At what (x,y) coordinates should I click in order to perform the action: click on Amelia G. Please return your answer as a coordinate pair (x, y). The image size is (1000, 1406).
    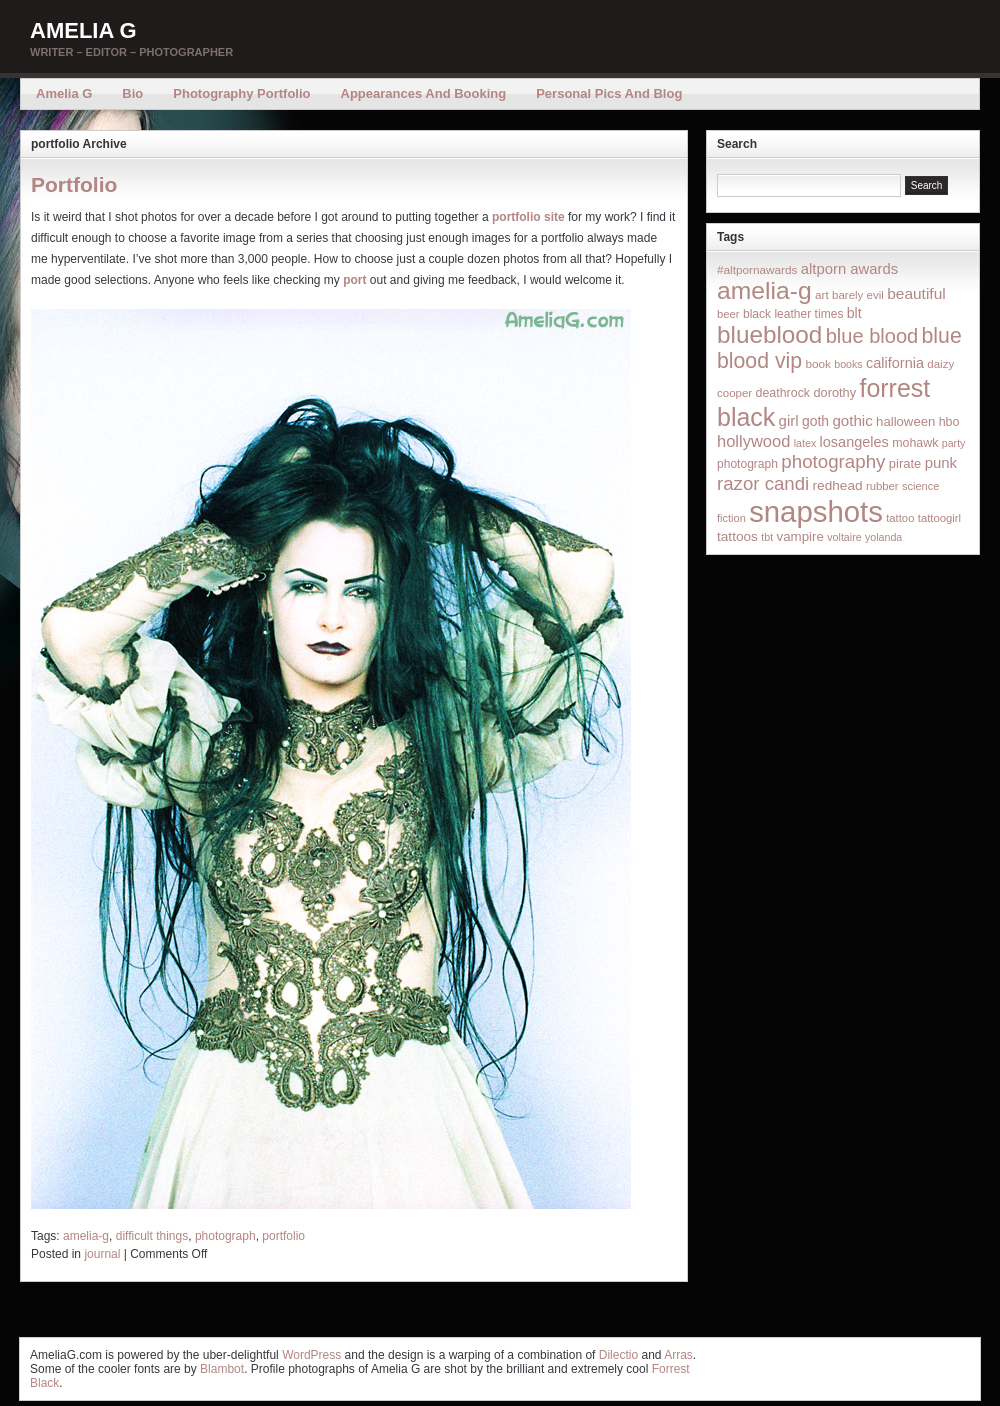
    Looking at the image, I should click on (83, 30).